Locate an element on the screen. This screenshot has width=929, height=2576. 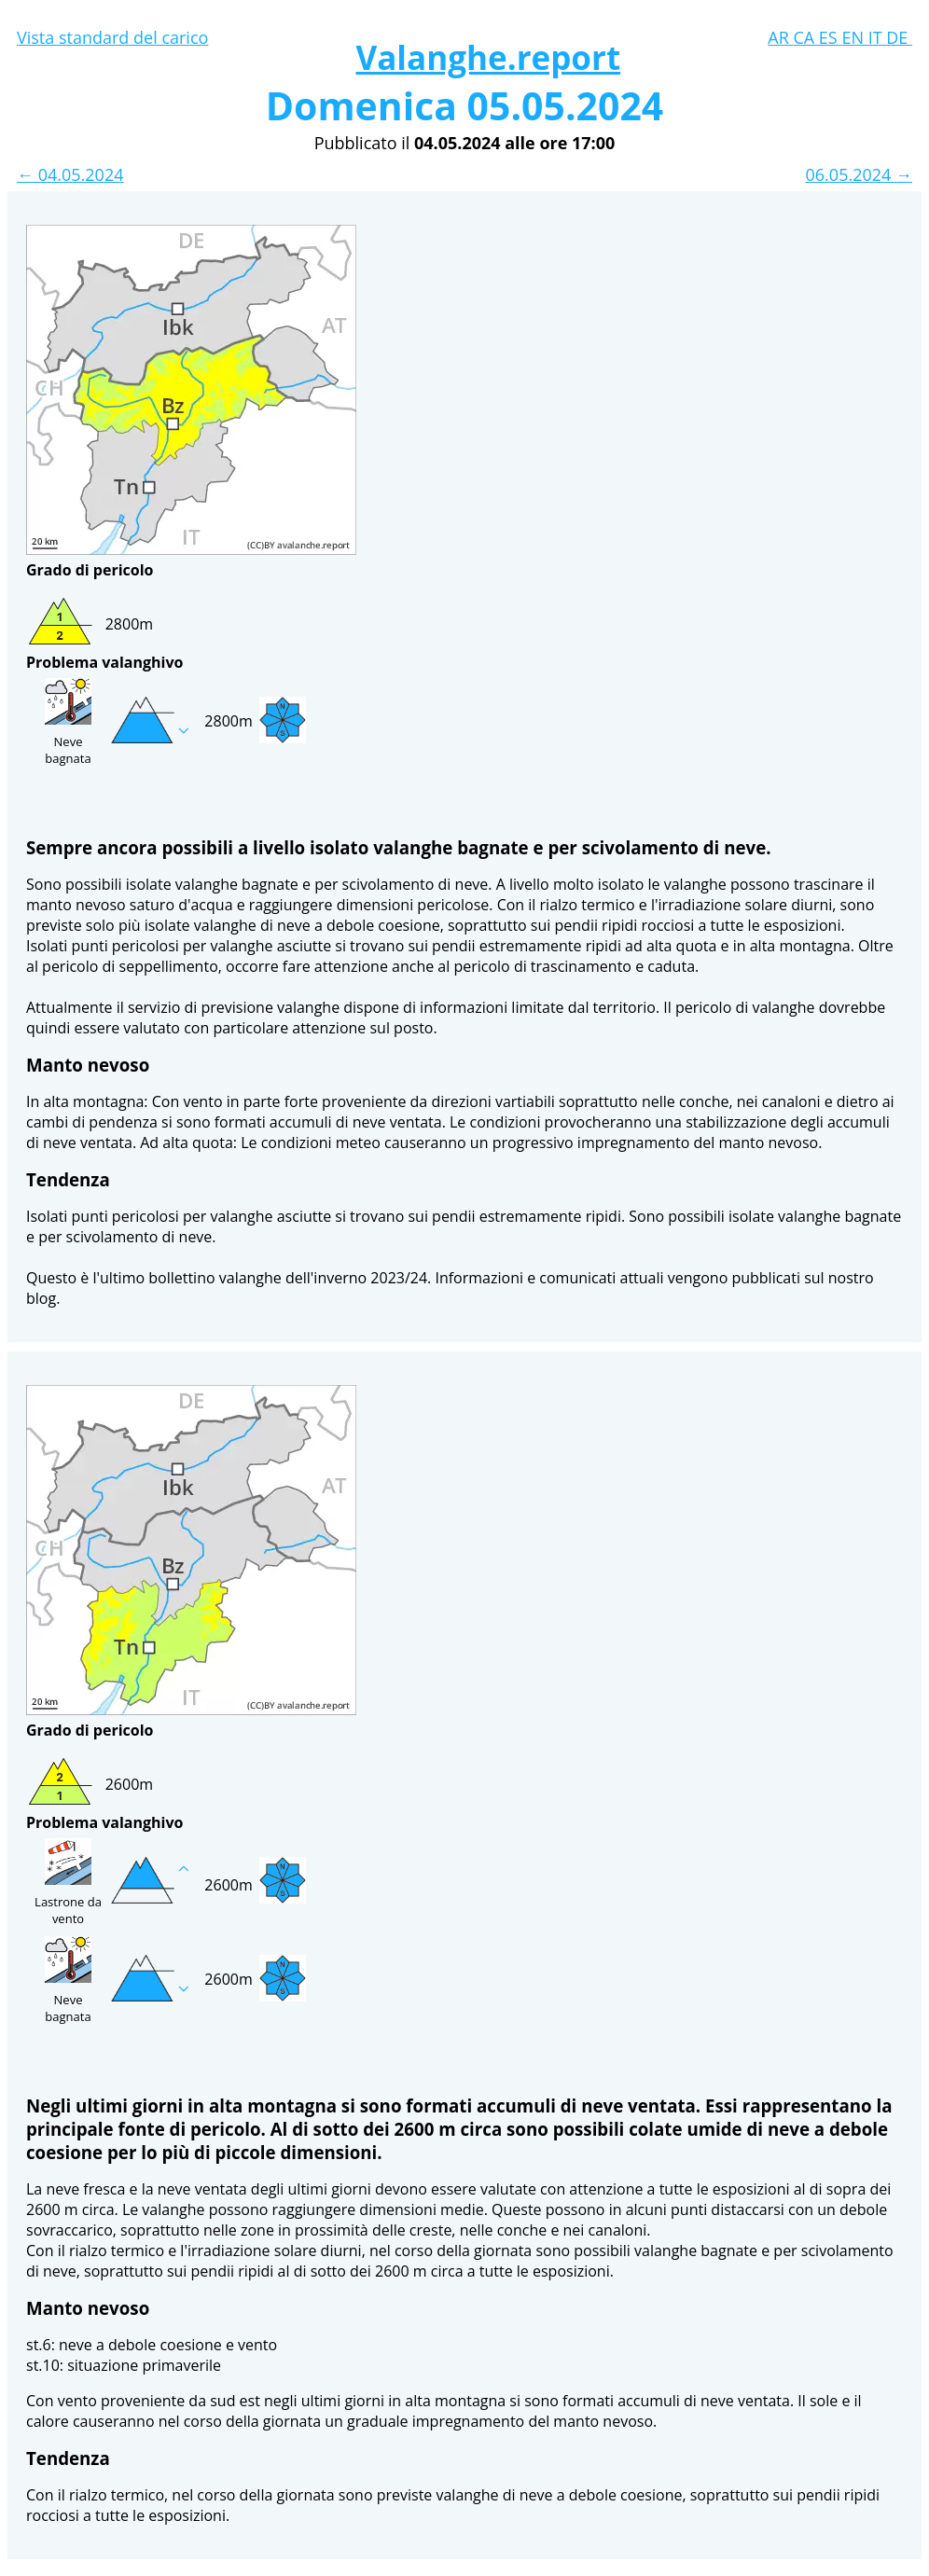
DE is located at coordinates (899, 37).